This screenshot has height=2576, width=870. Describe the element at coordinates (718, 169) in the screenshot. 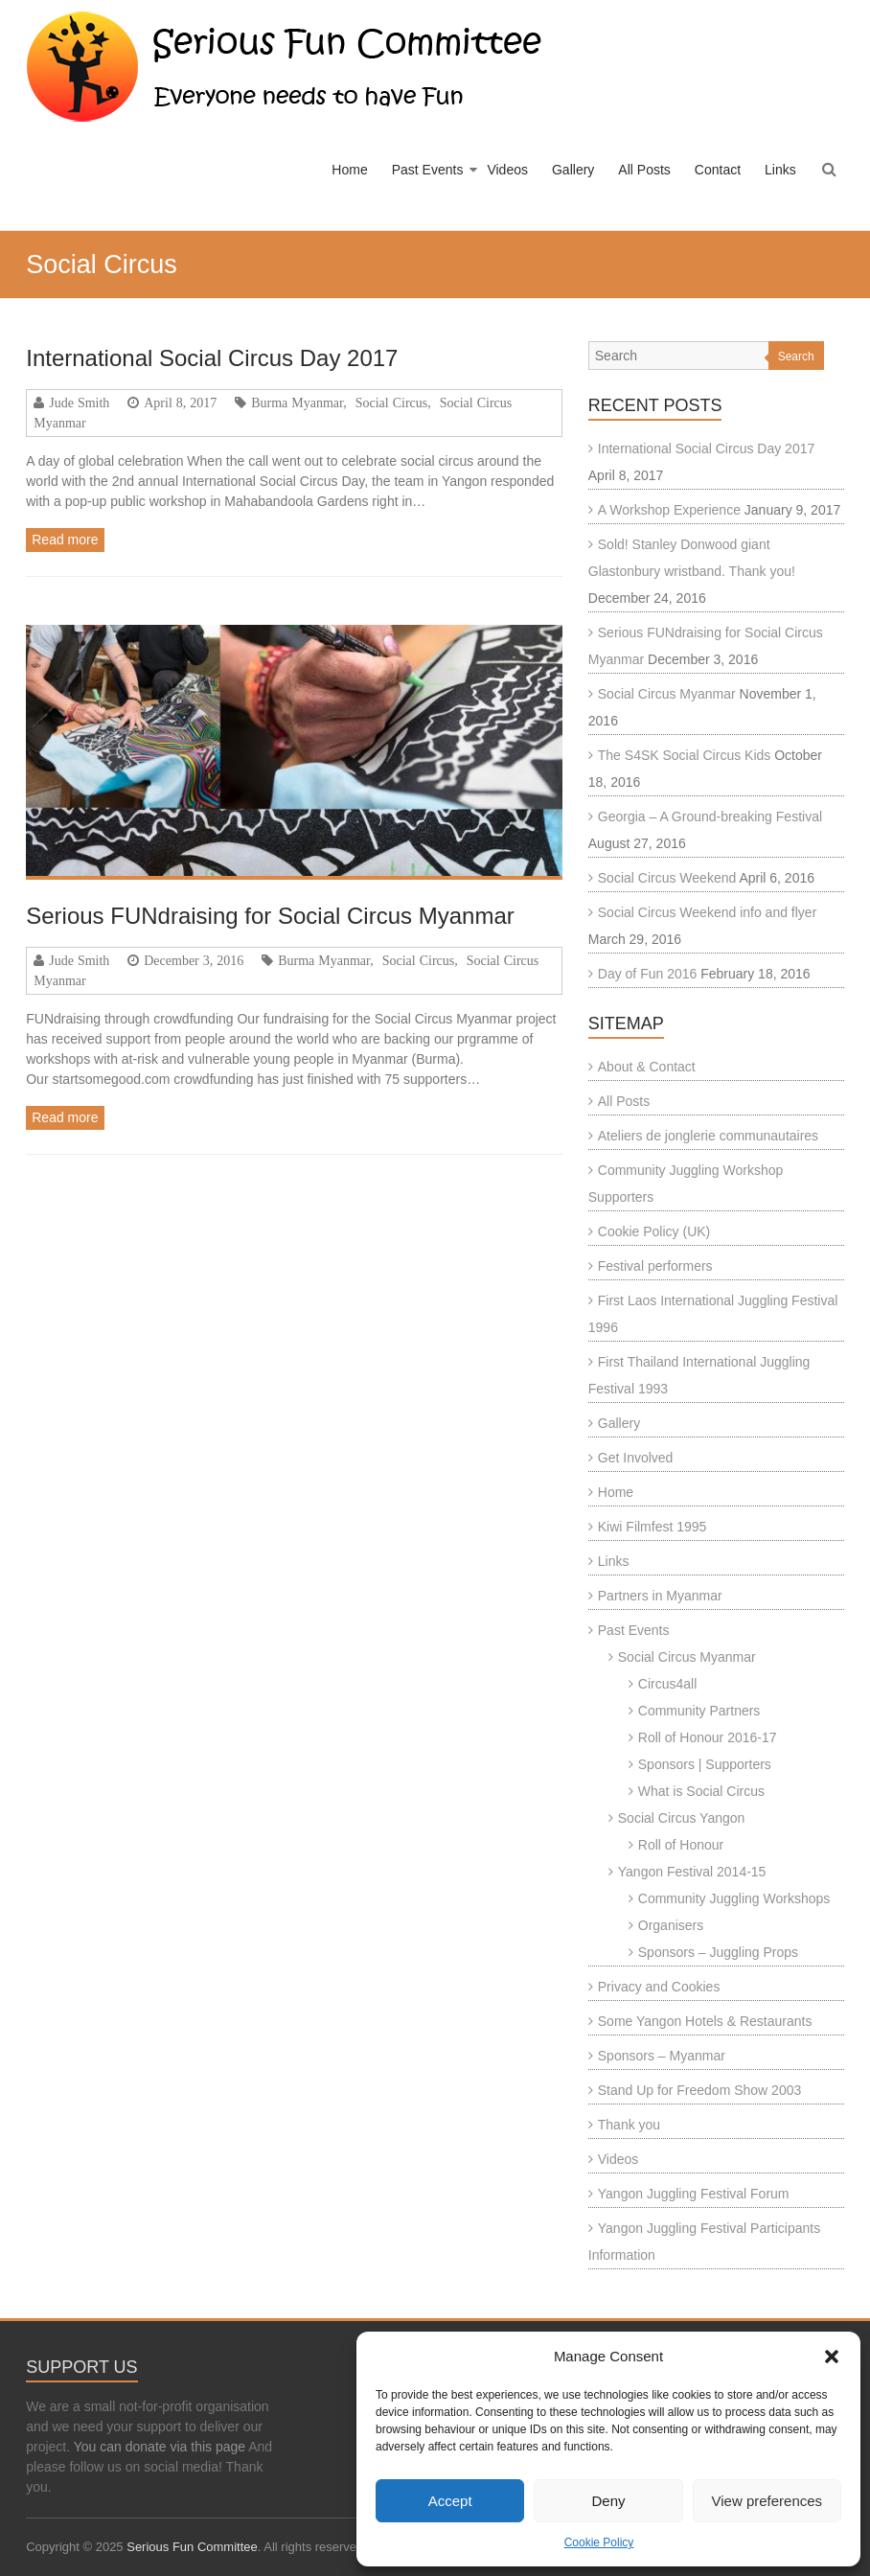

I see `Contact` at that location.